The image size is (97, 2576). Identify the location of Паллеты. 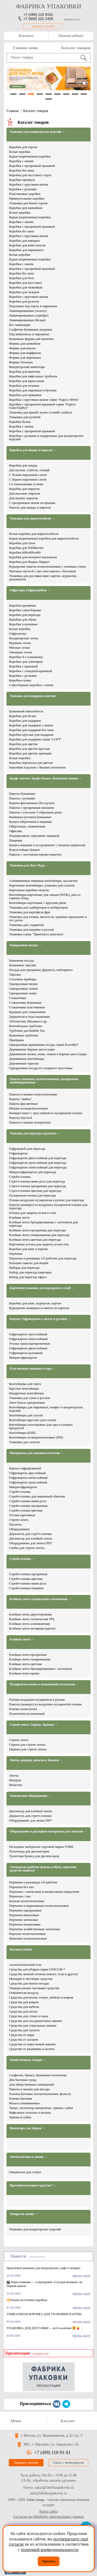
(15, 1524).